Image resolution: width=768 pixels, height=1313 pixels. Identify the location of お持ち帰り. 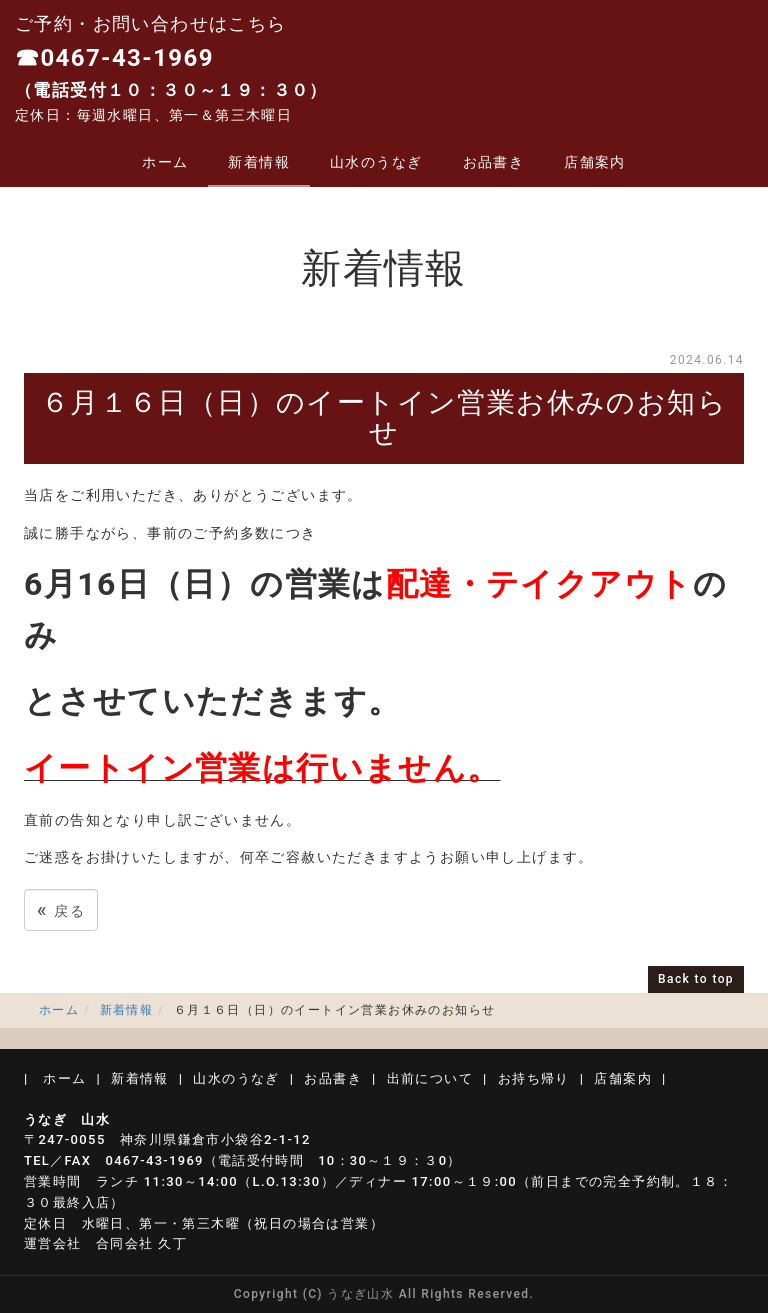
(534, 1078).